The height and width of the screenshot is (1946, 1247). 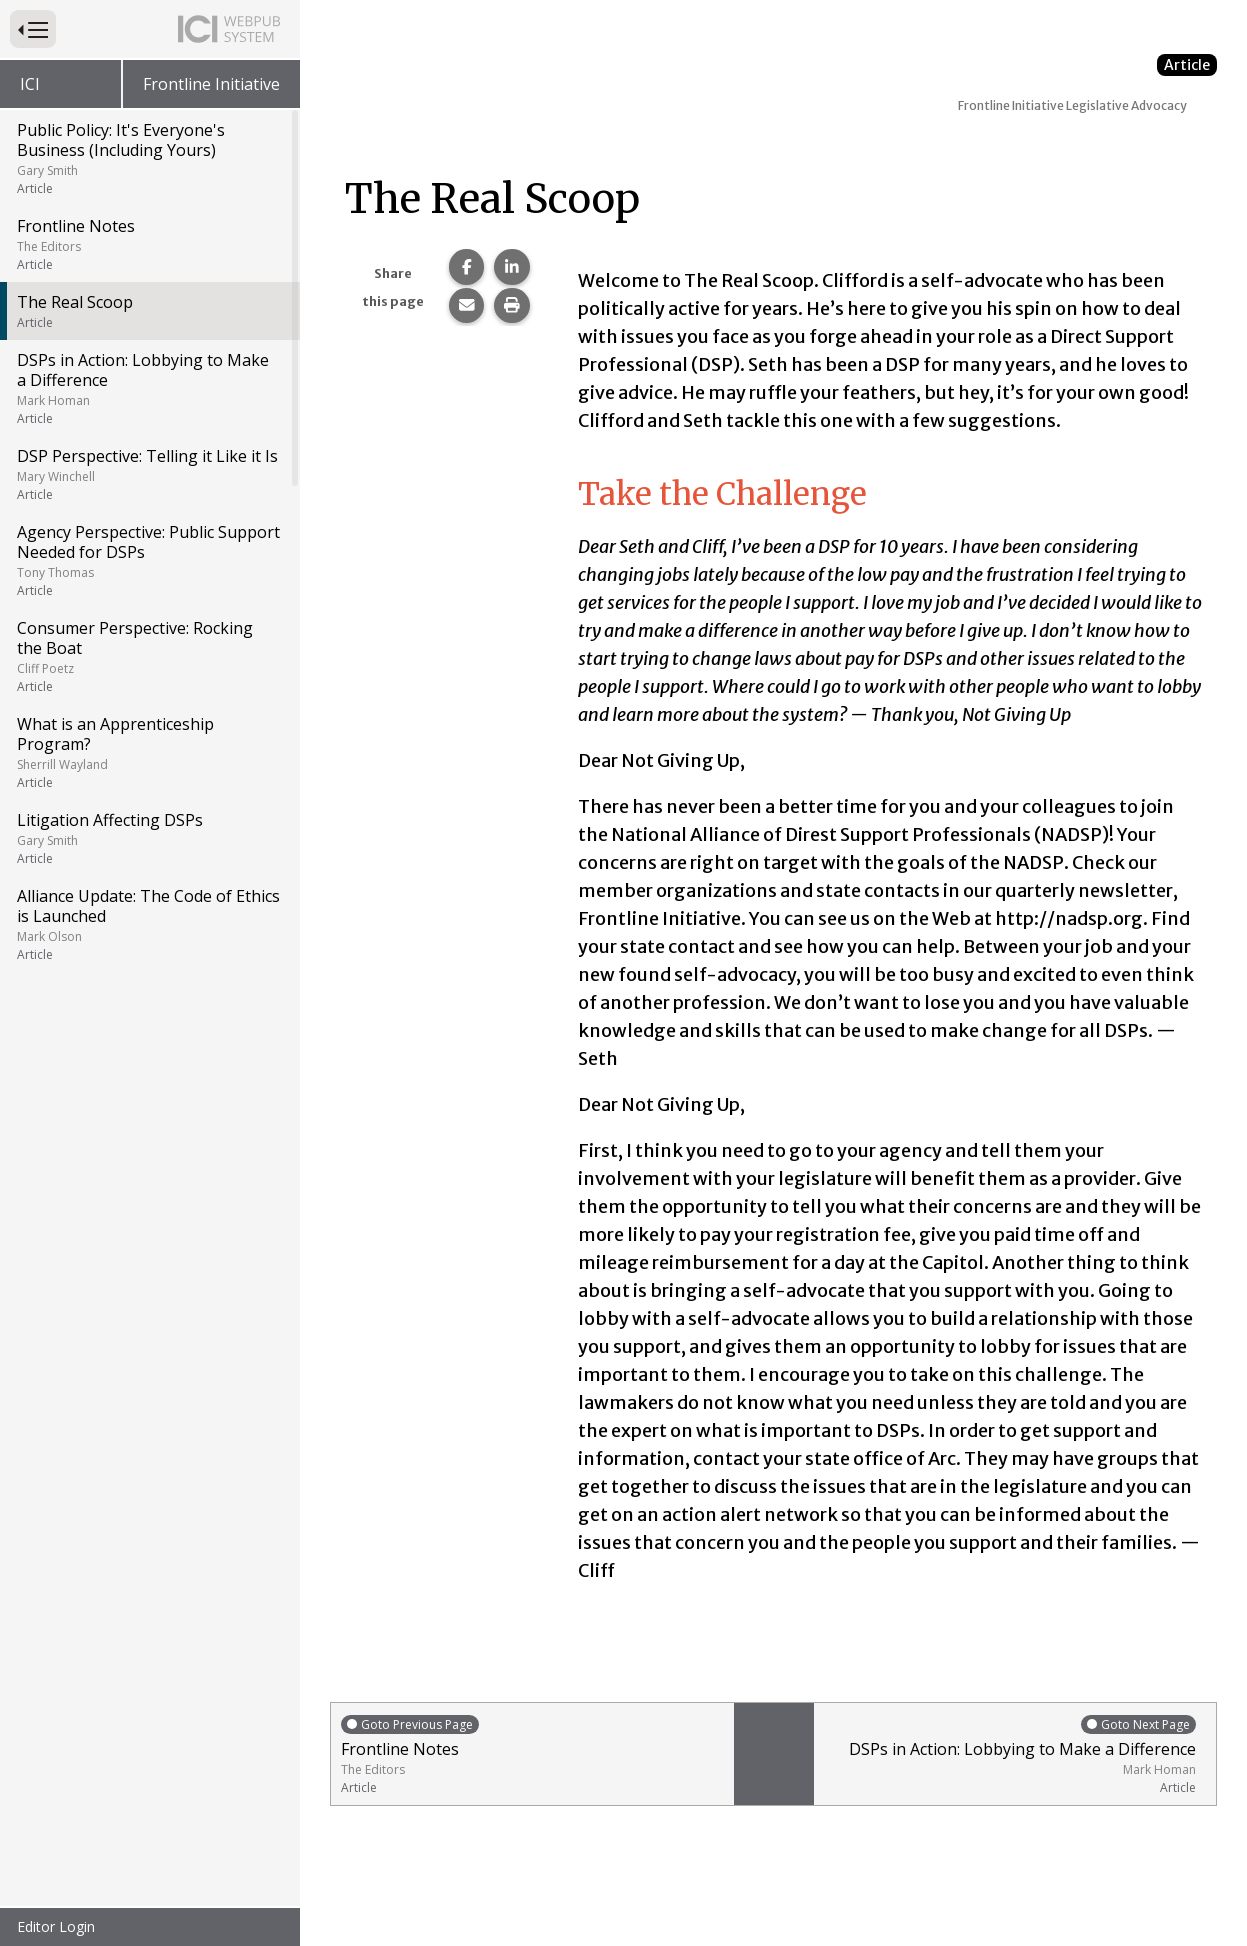 What do you see at coordinates (148, 838) in the screenshot?
I see `Litigation Affecting DSPs` at bounding box center [148, 838].